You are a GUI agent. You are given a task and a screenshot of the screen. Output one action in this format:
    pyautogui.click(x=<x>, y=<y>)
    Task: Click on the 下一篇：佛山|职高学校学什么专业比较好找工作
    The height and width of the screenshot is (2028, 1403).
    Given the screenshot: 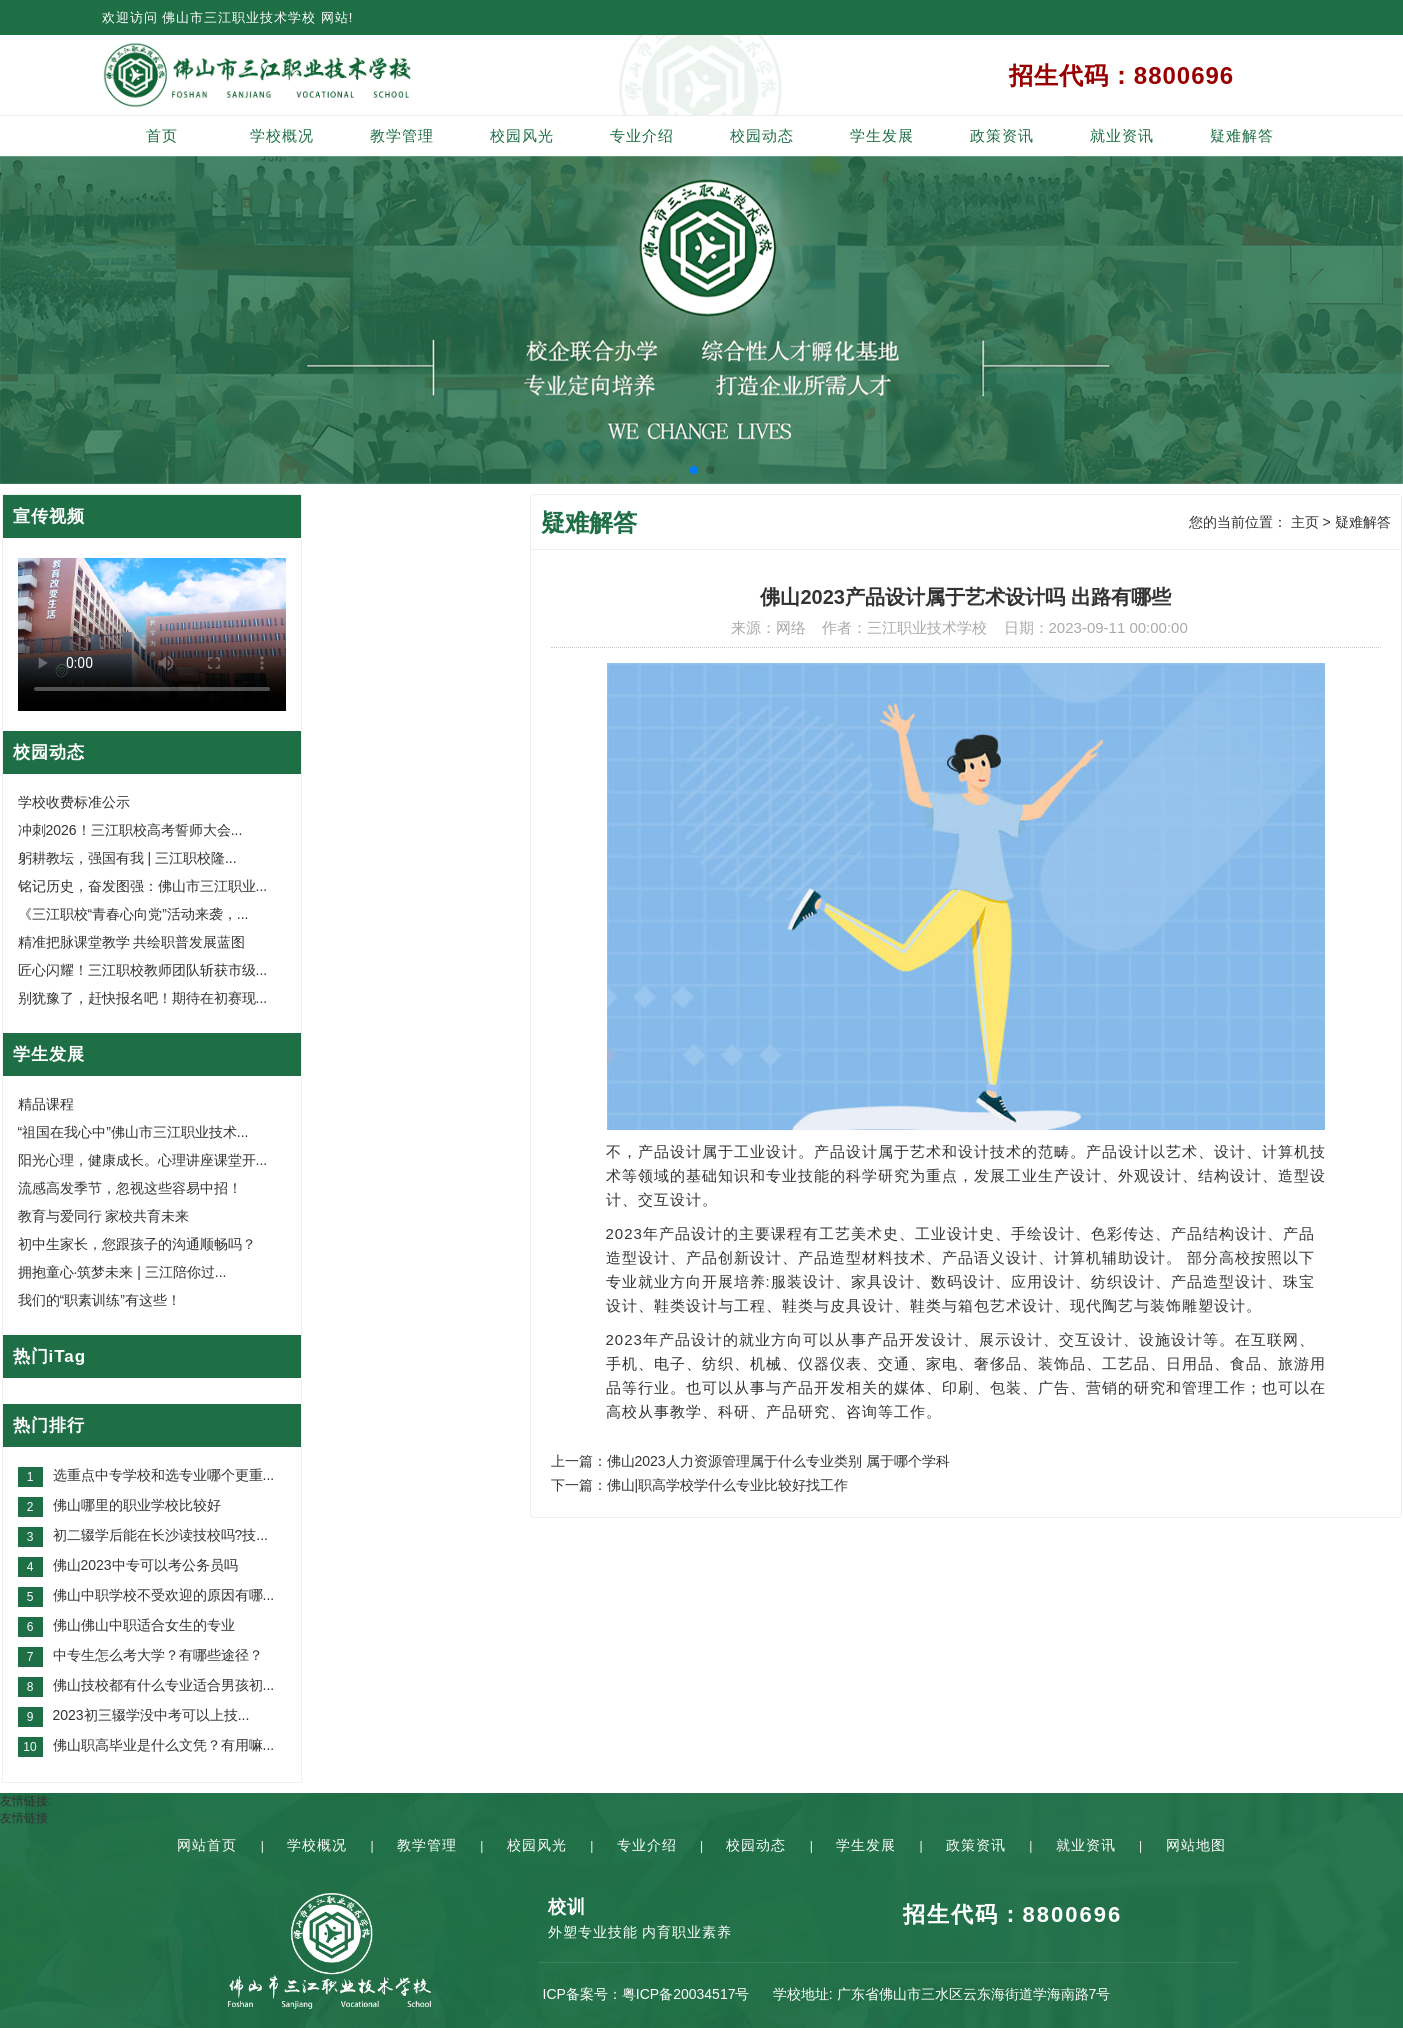 What is the action you would take?
    pyautogui.click(x=700, y=1485)
    